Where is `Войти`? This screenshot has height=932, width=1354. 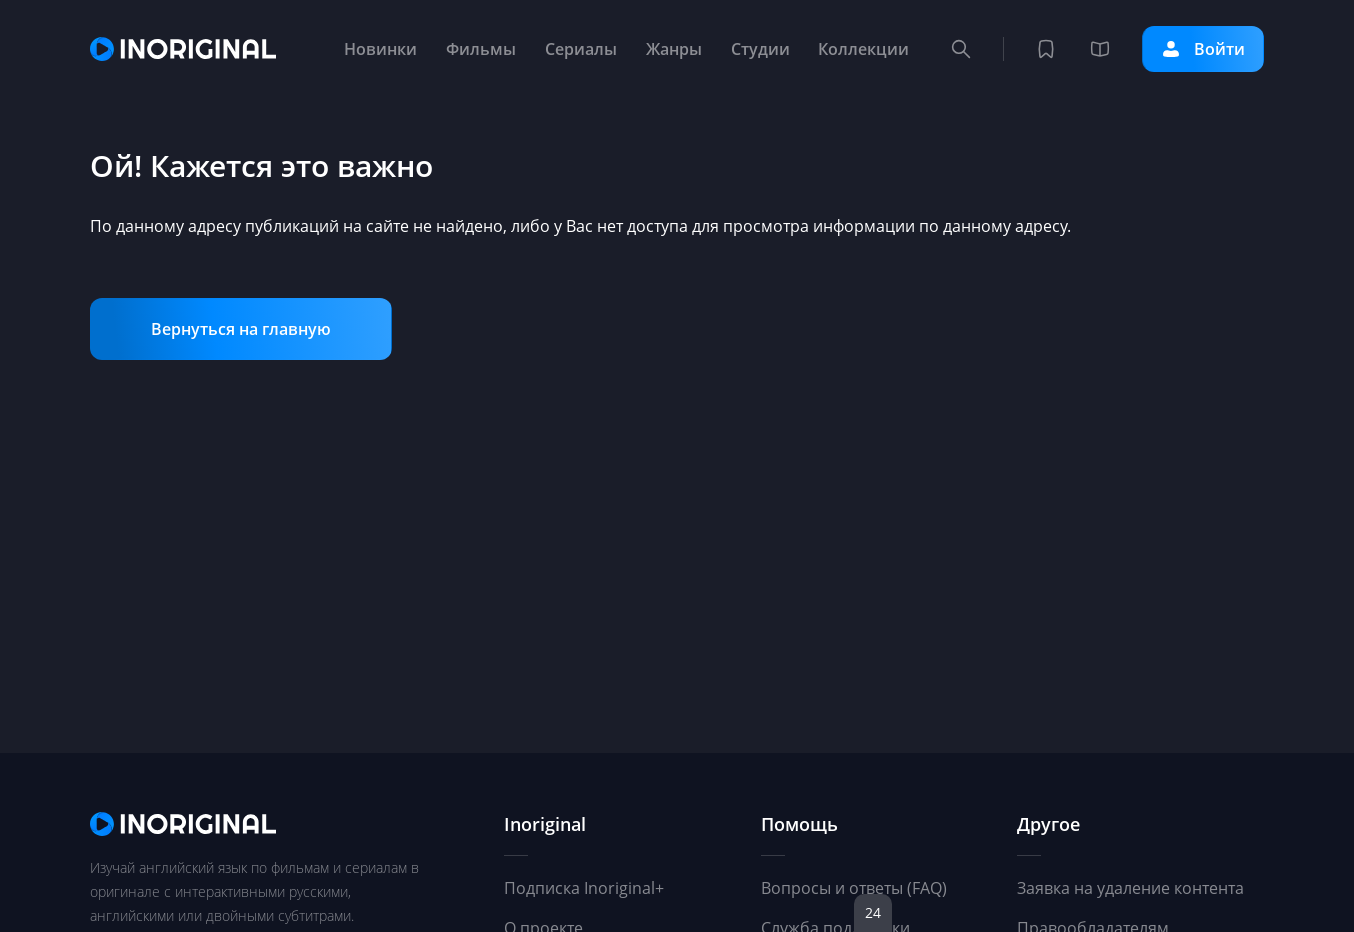
Войти is located at coordinates (1203, 49).